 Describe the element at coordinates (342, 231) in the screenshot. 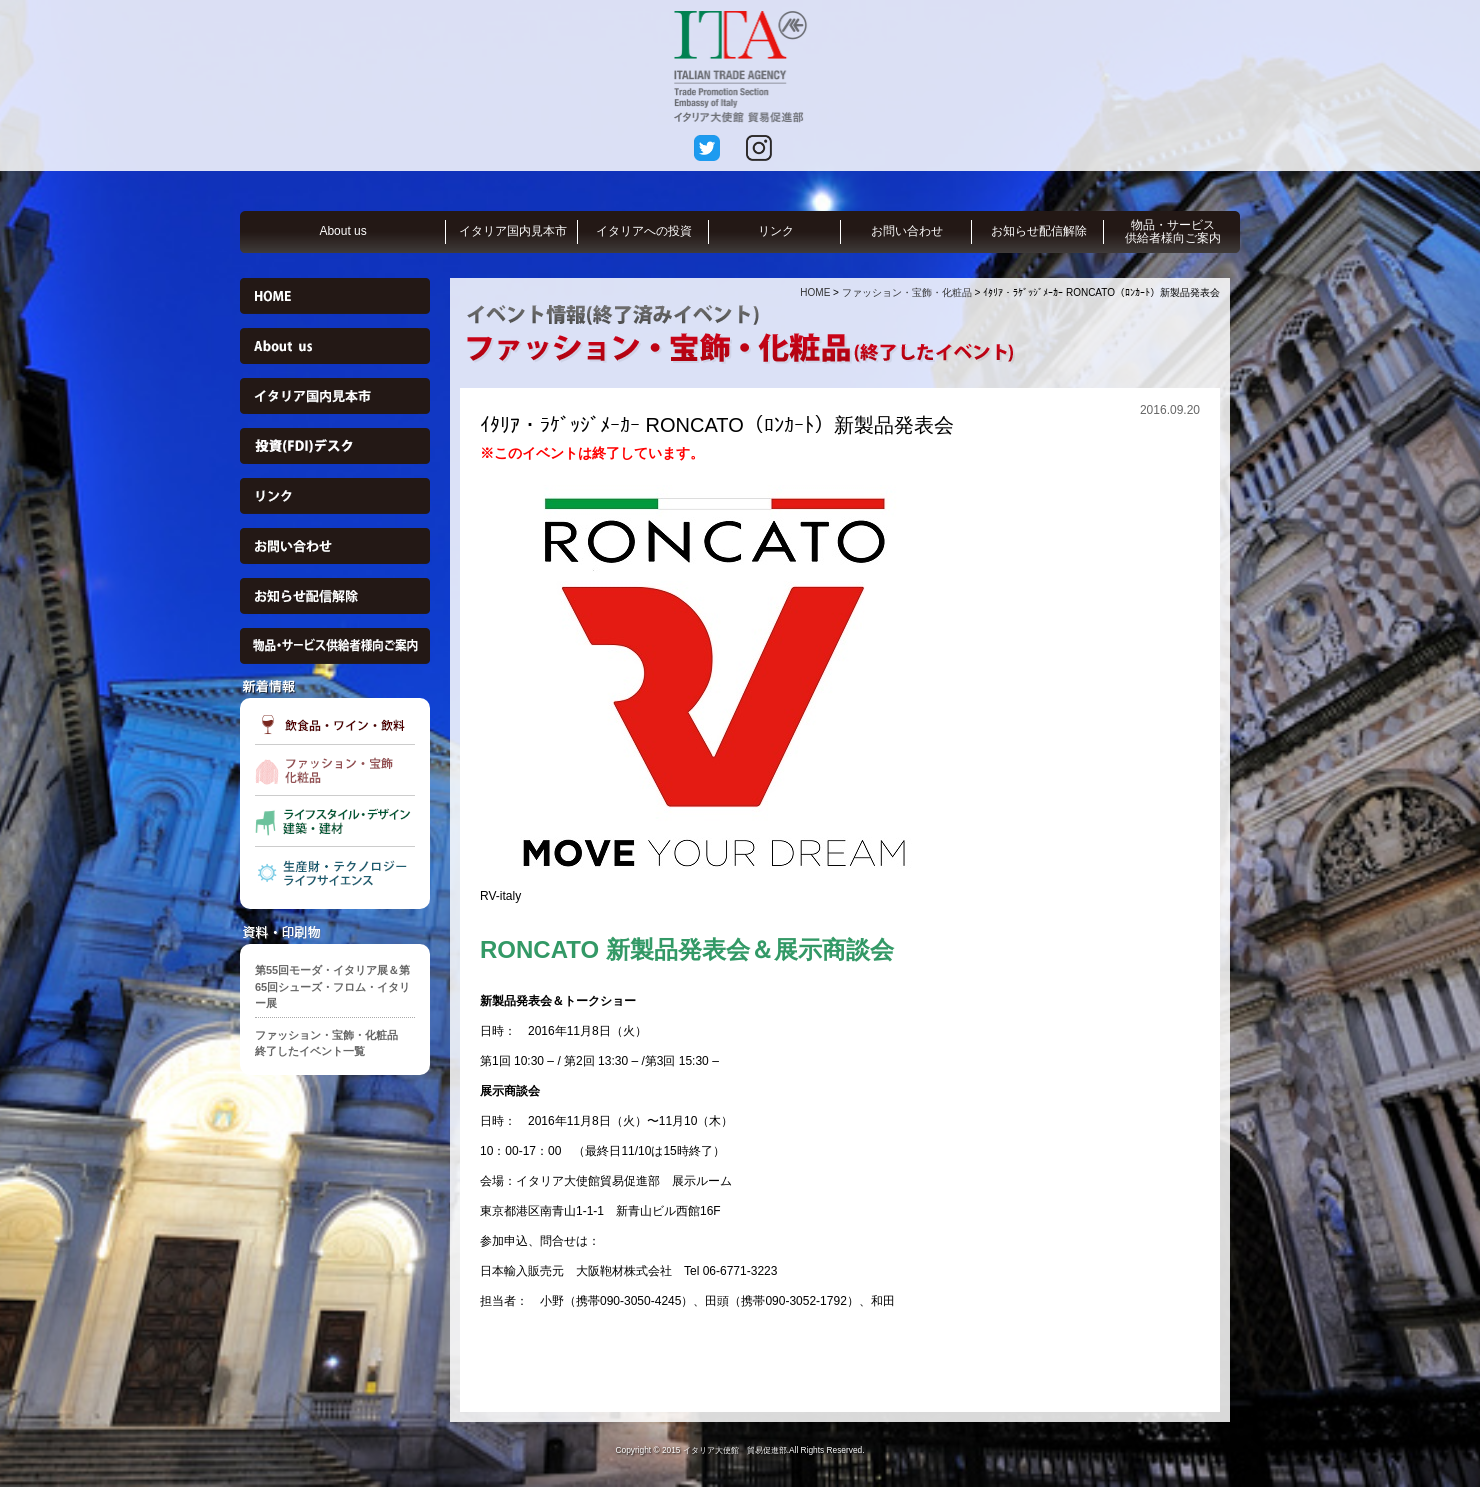

I see `About us` at that location.